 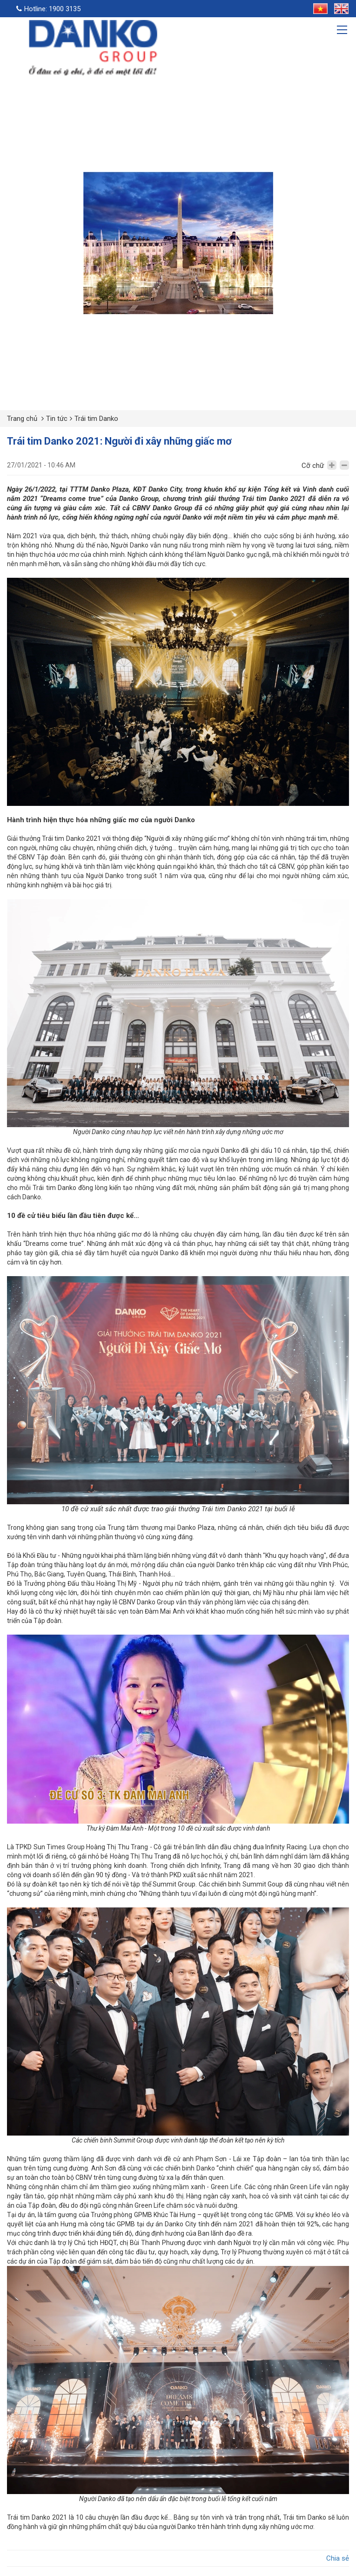 What do you see at coordinates (22, 418) in the screenshot?
I see `Trang chủ` at bounding box center [22, 418].